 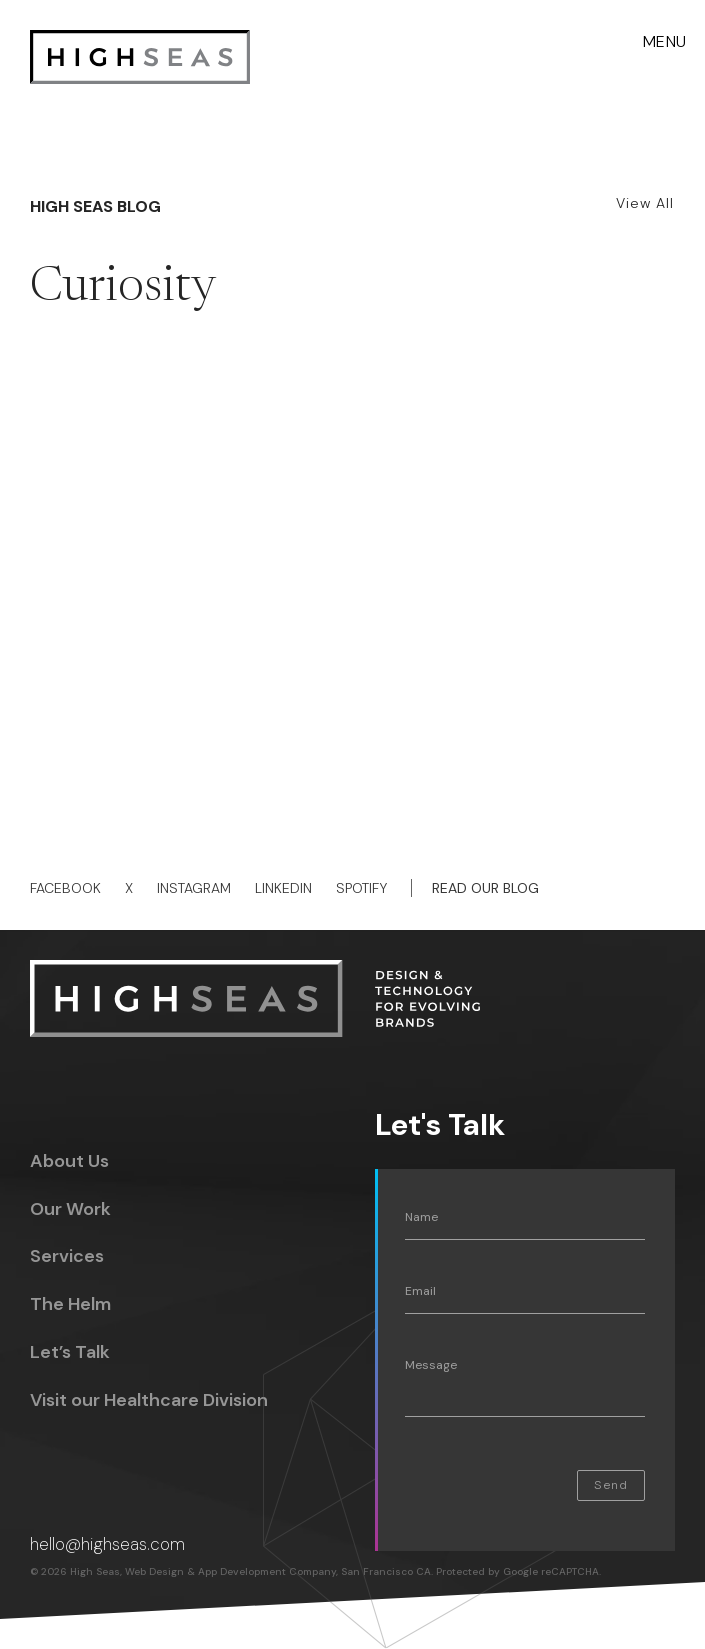 What do you see at coordinates (107, 1544) in the screenshot?
I see `hello@highseas.com` at bounding box center [107, 1544].